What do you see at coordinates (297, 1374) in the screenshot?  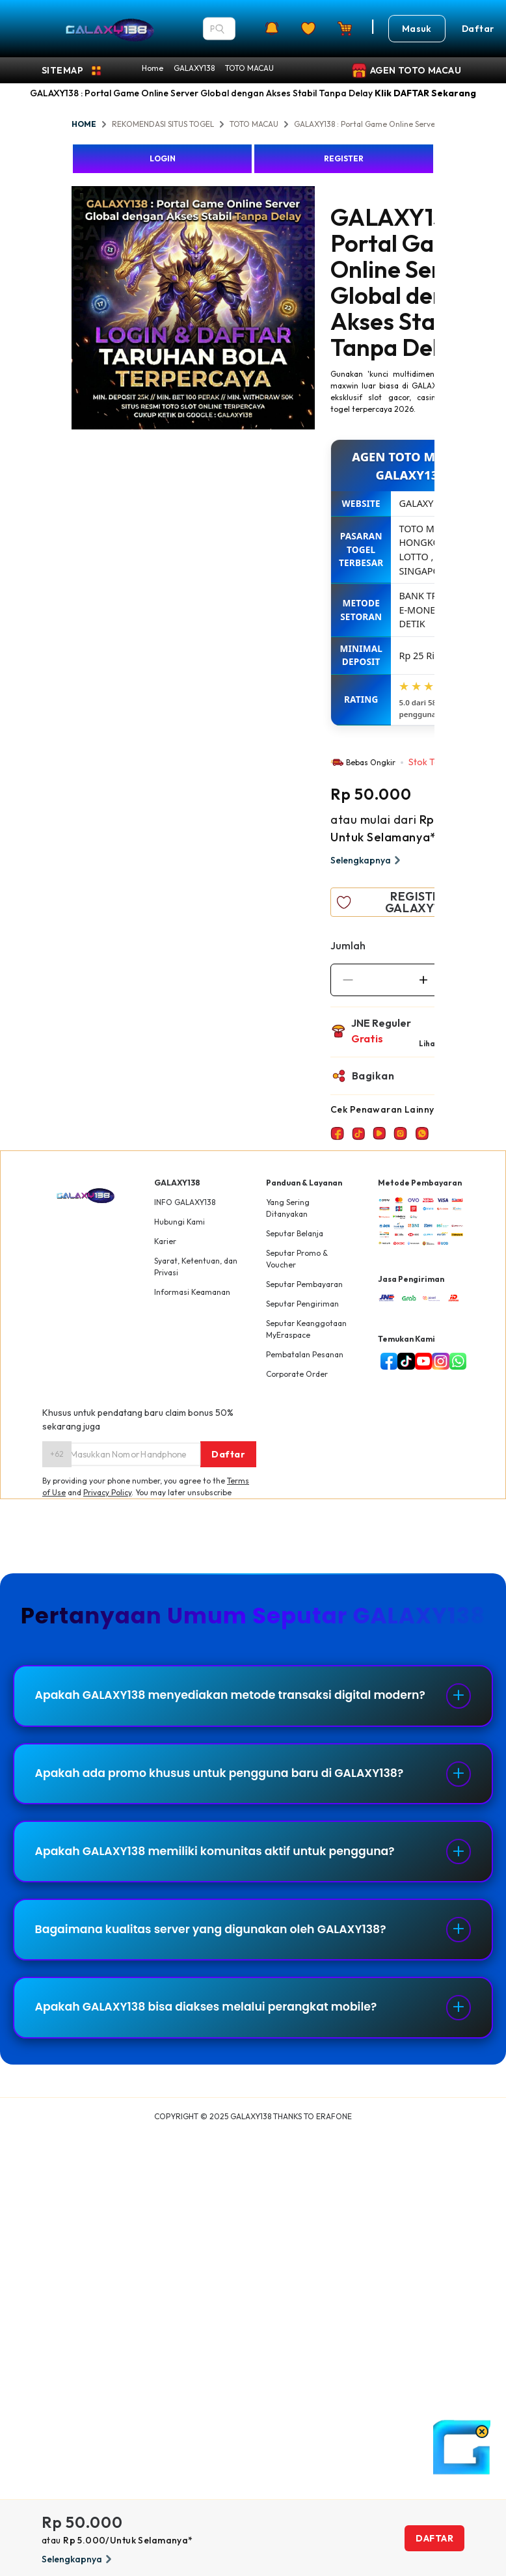 I see `Corporate Order` at bounding box center [297, 1374].